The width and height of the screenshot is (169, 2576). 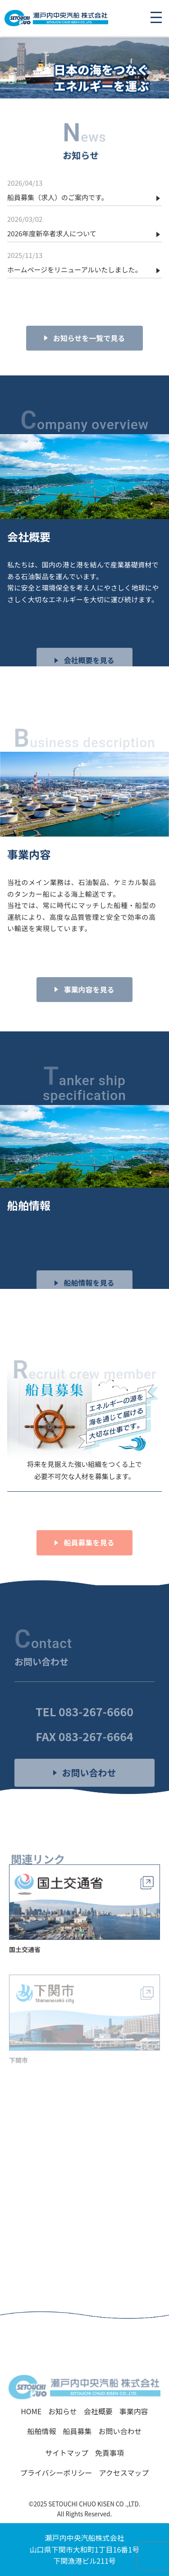 I want to click on 船員募集を見る, so click(x=89, y=1560).